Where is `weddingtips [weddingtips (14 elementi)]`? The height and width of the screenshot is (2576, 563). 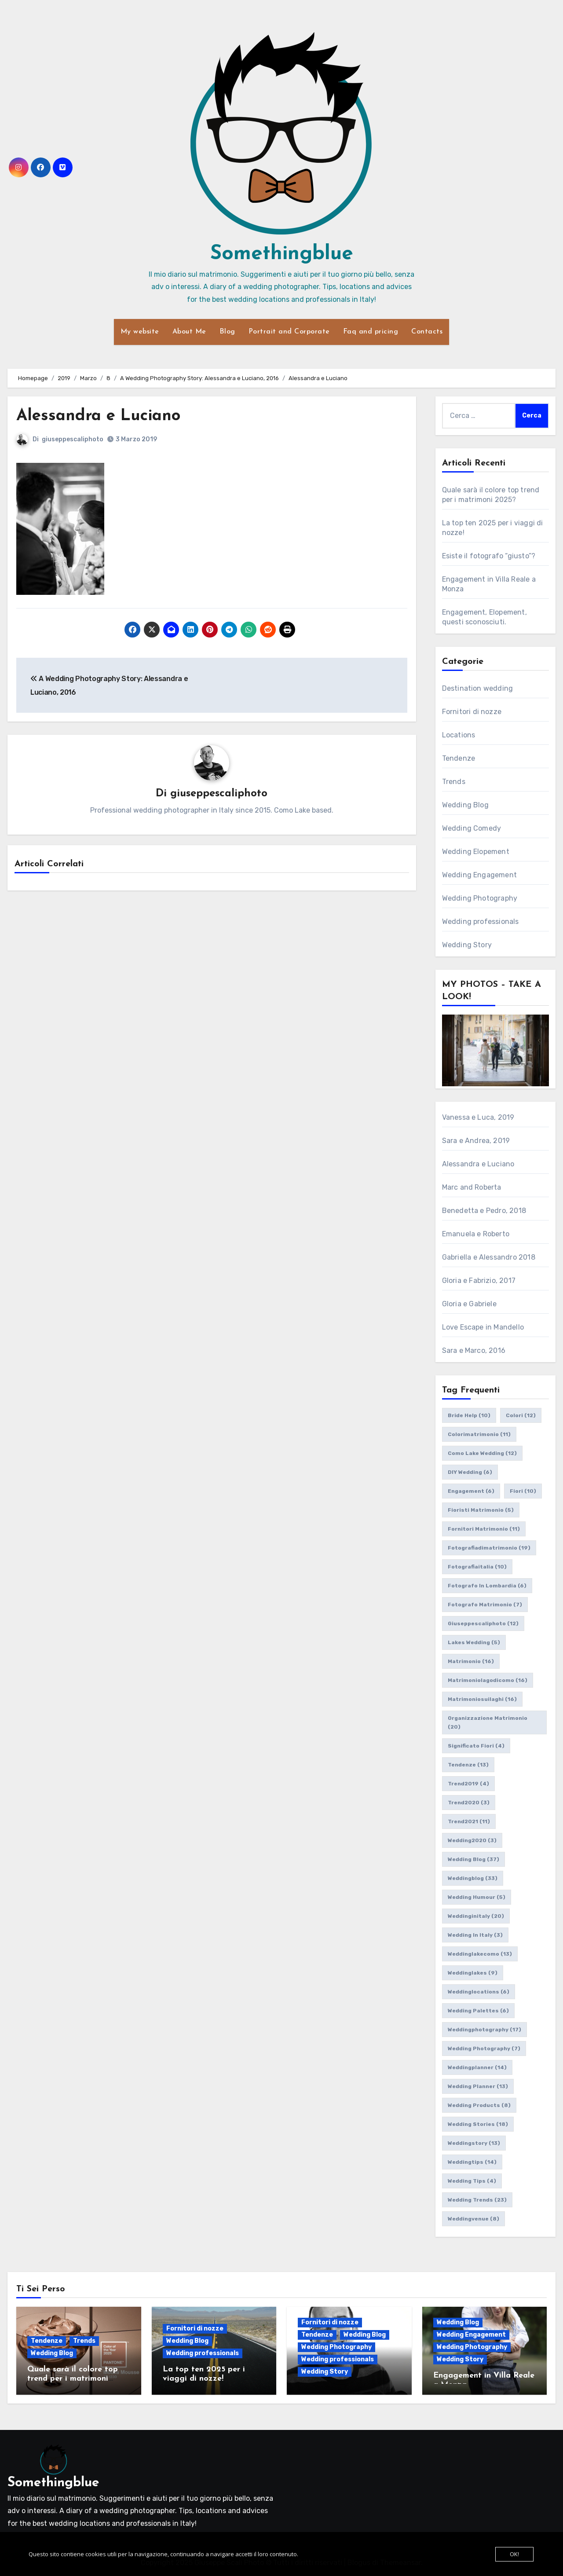
weddingtips [weddingtips (14 elementi)] is located at coordinates (472, 2162).